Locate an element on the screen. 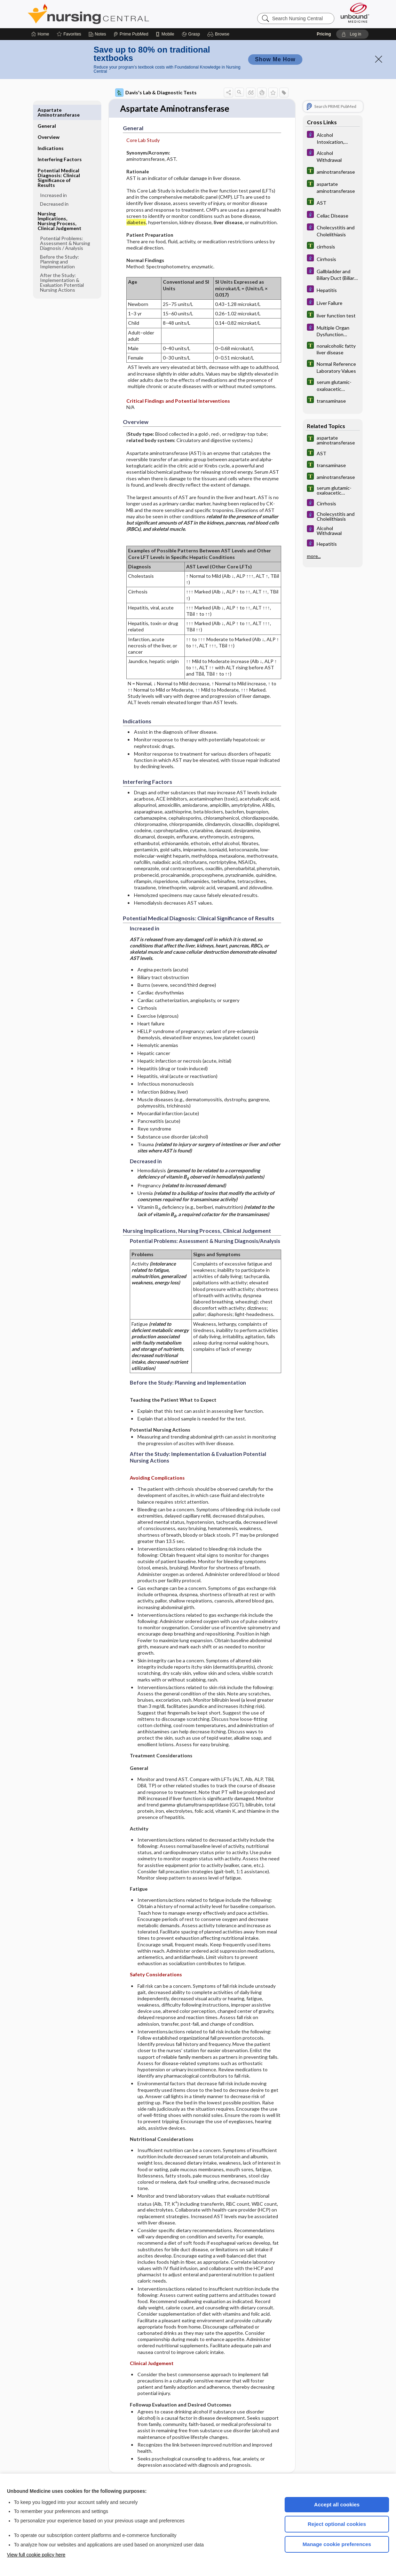  [Grasp] is located at coordinates (191, 34).